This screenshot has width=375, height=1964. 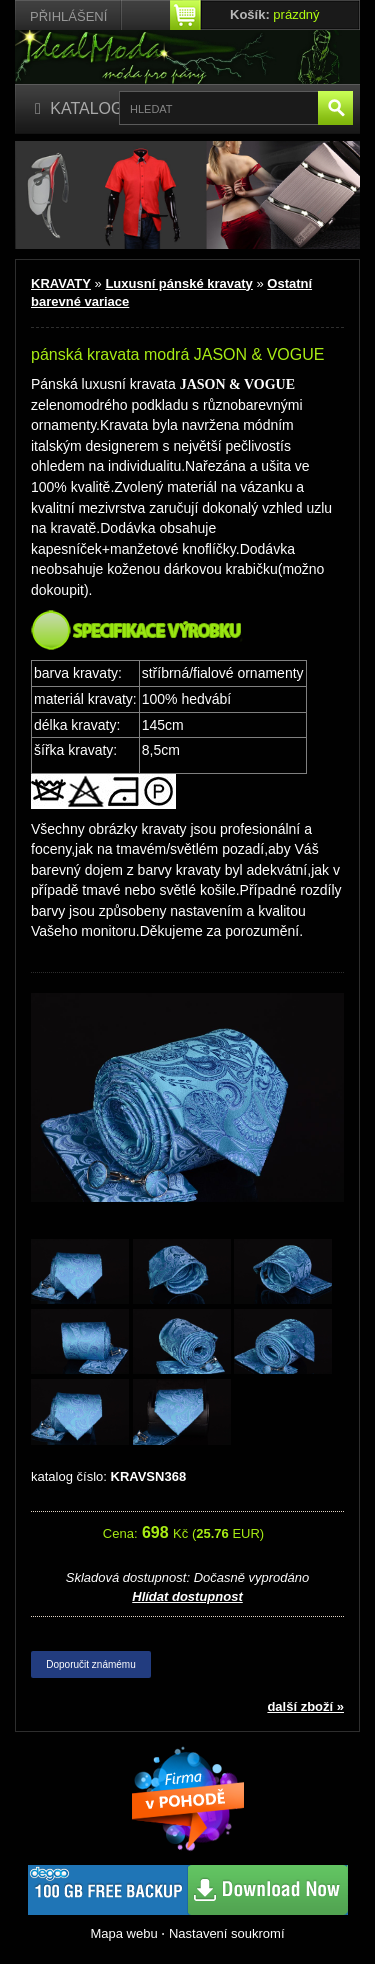 What do you see at coordinates (61, 283) in the screenshot?
I see `KRAVATY` at bounding box center [61, 283].